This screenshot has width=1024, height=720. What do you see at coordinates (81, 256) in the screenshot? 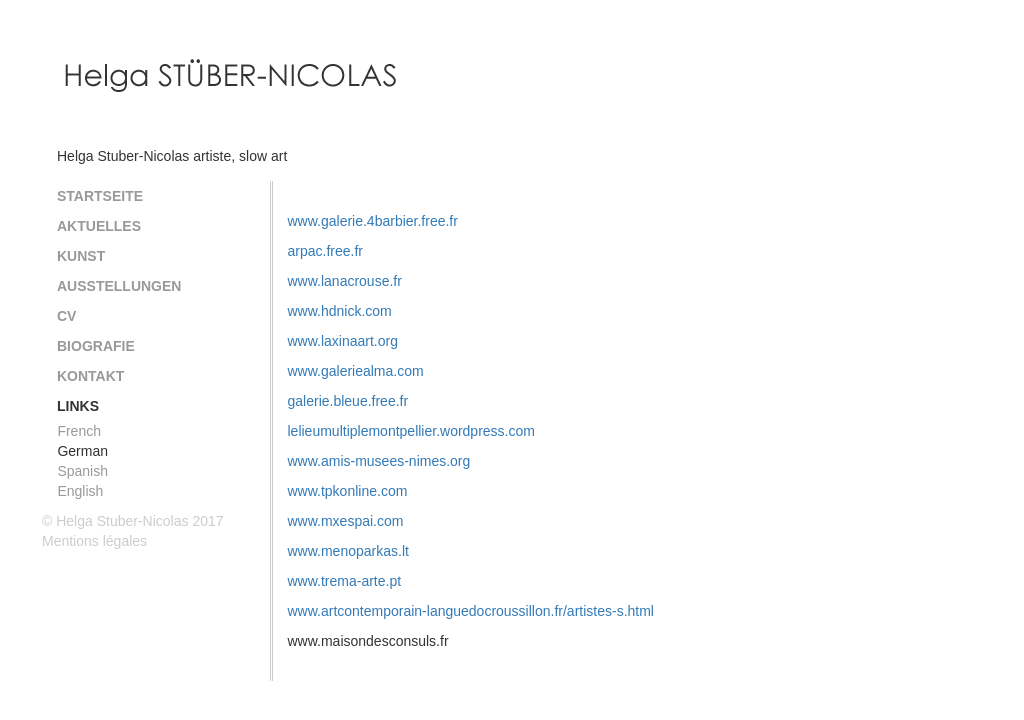
I see `Kunst` at bounding box center [81, 256].